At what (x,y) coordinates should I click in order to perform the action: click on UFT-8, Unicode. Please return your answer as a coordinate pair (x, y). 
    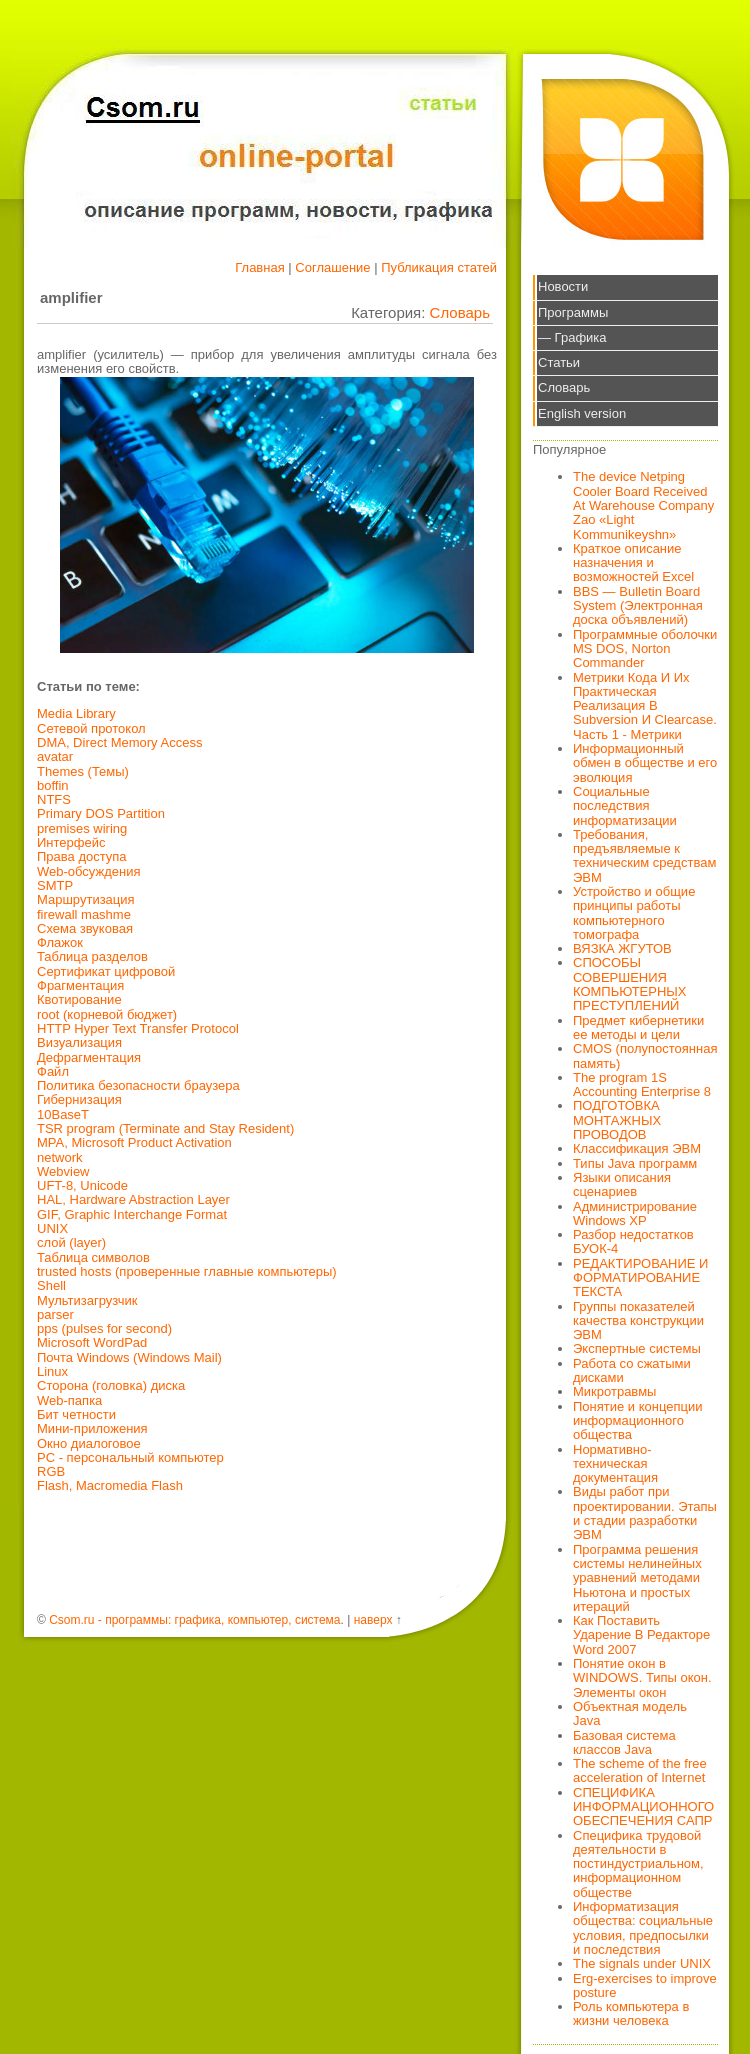
    Looking at the image, I should click on (82, 1185).